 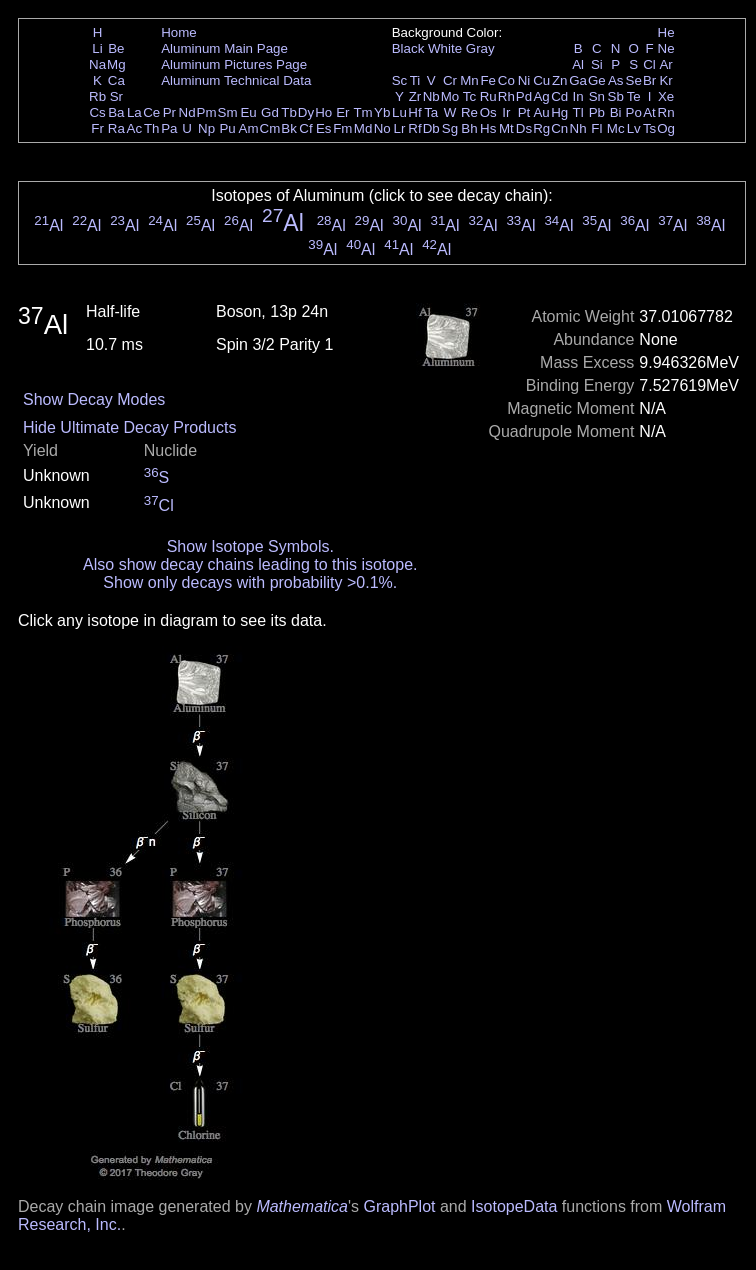 I want to click on Bi, so click(x=616, y=112).